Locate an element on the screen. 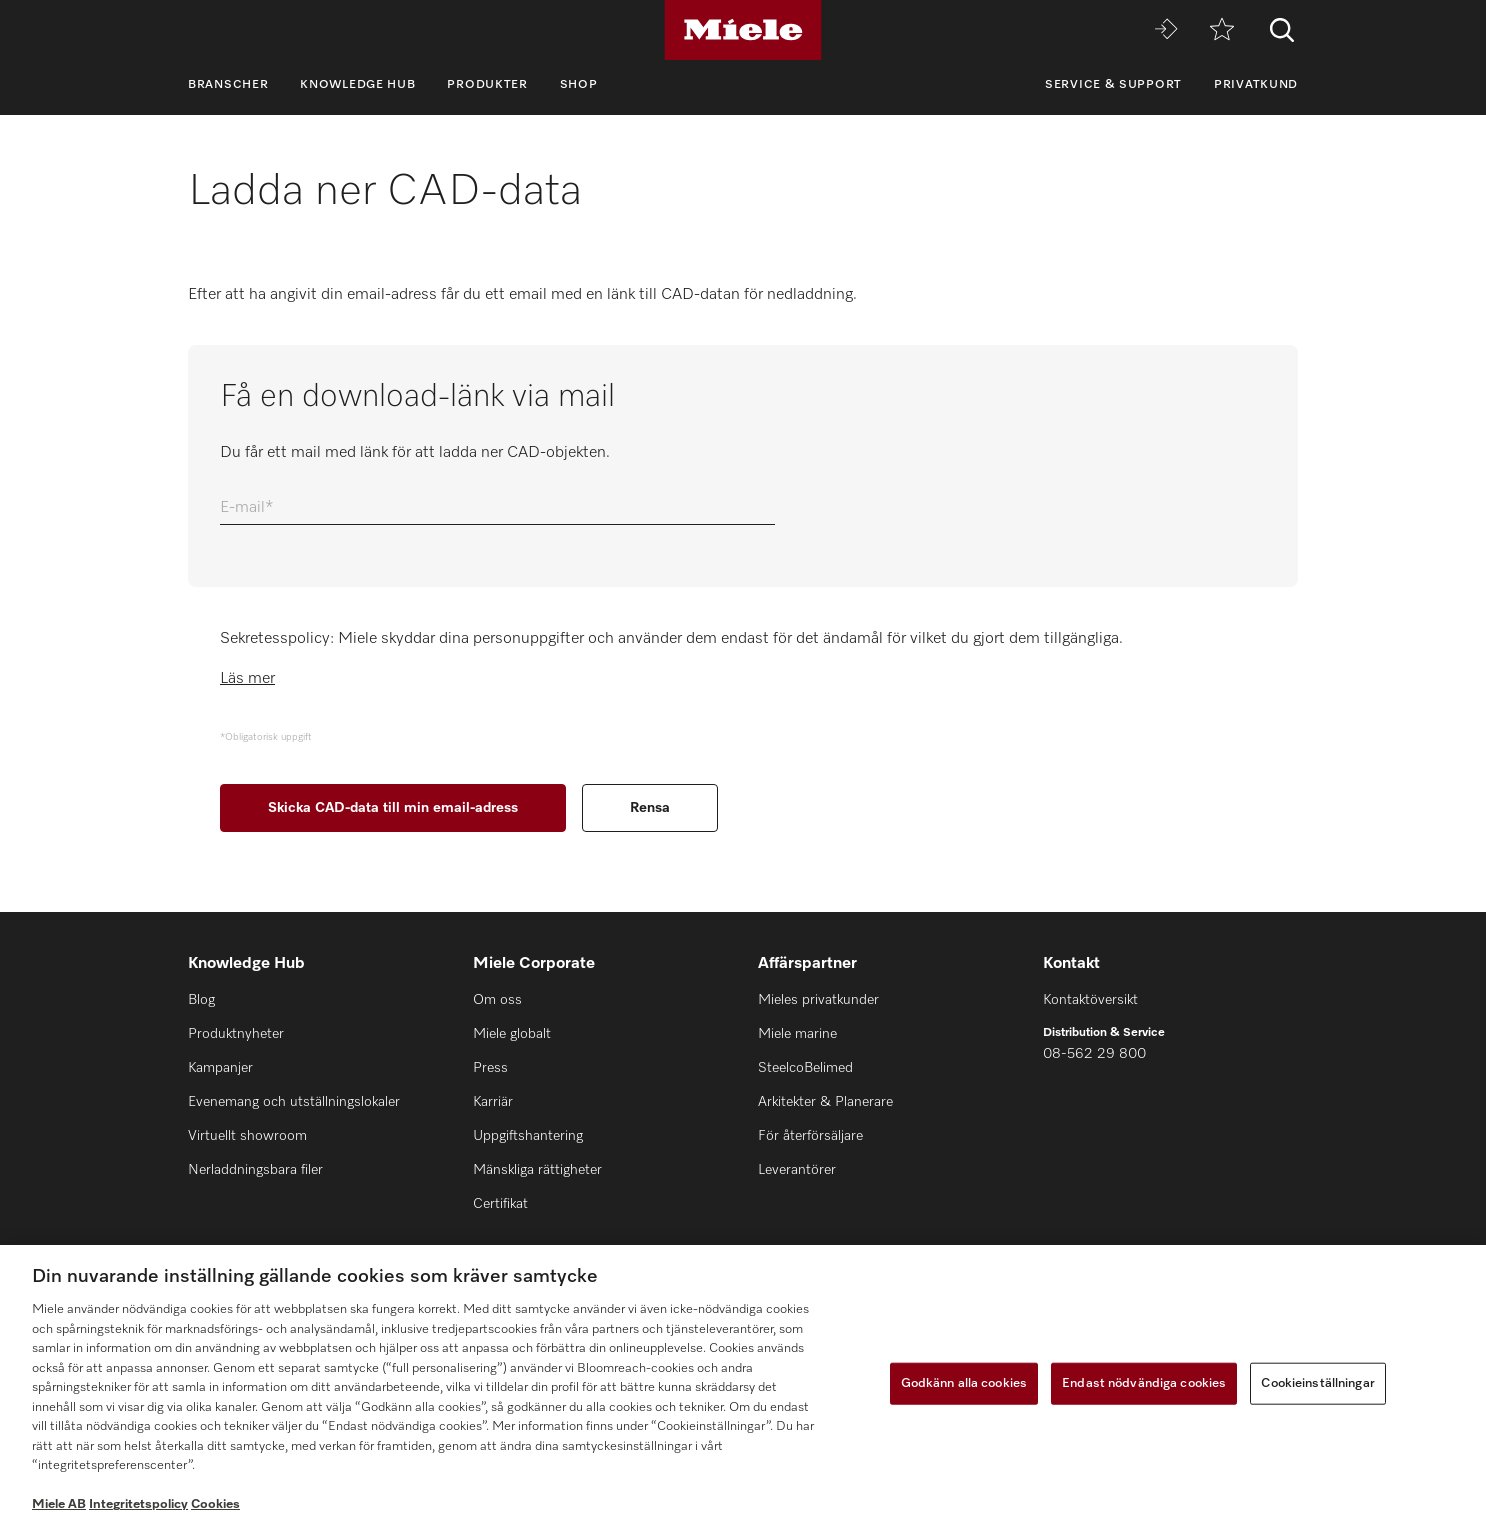  [region] is located at coordinates (743, 1385).